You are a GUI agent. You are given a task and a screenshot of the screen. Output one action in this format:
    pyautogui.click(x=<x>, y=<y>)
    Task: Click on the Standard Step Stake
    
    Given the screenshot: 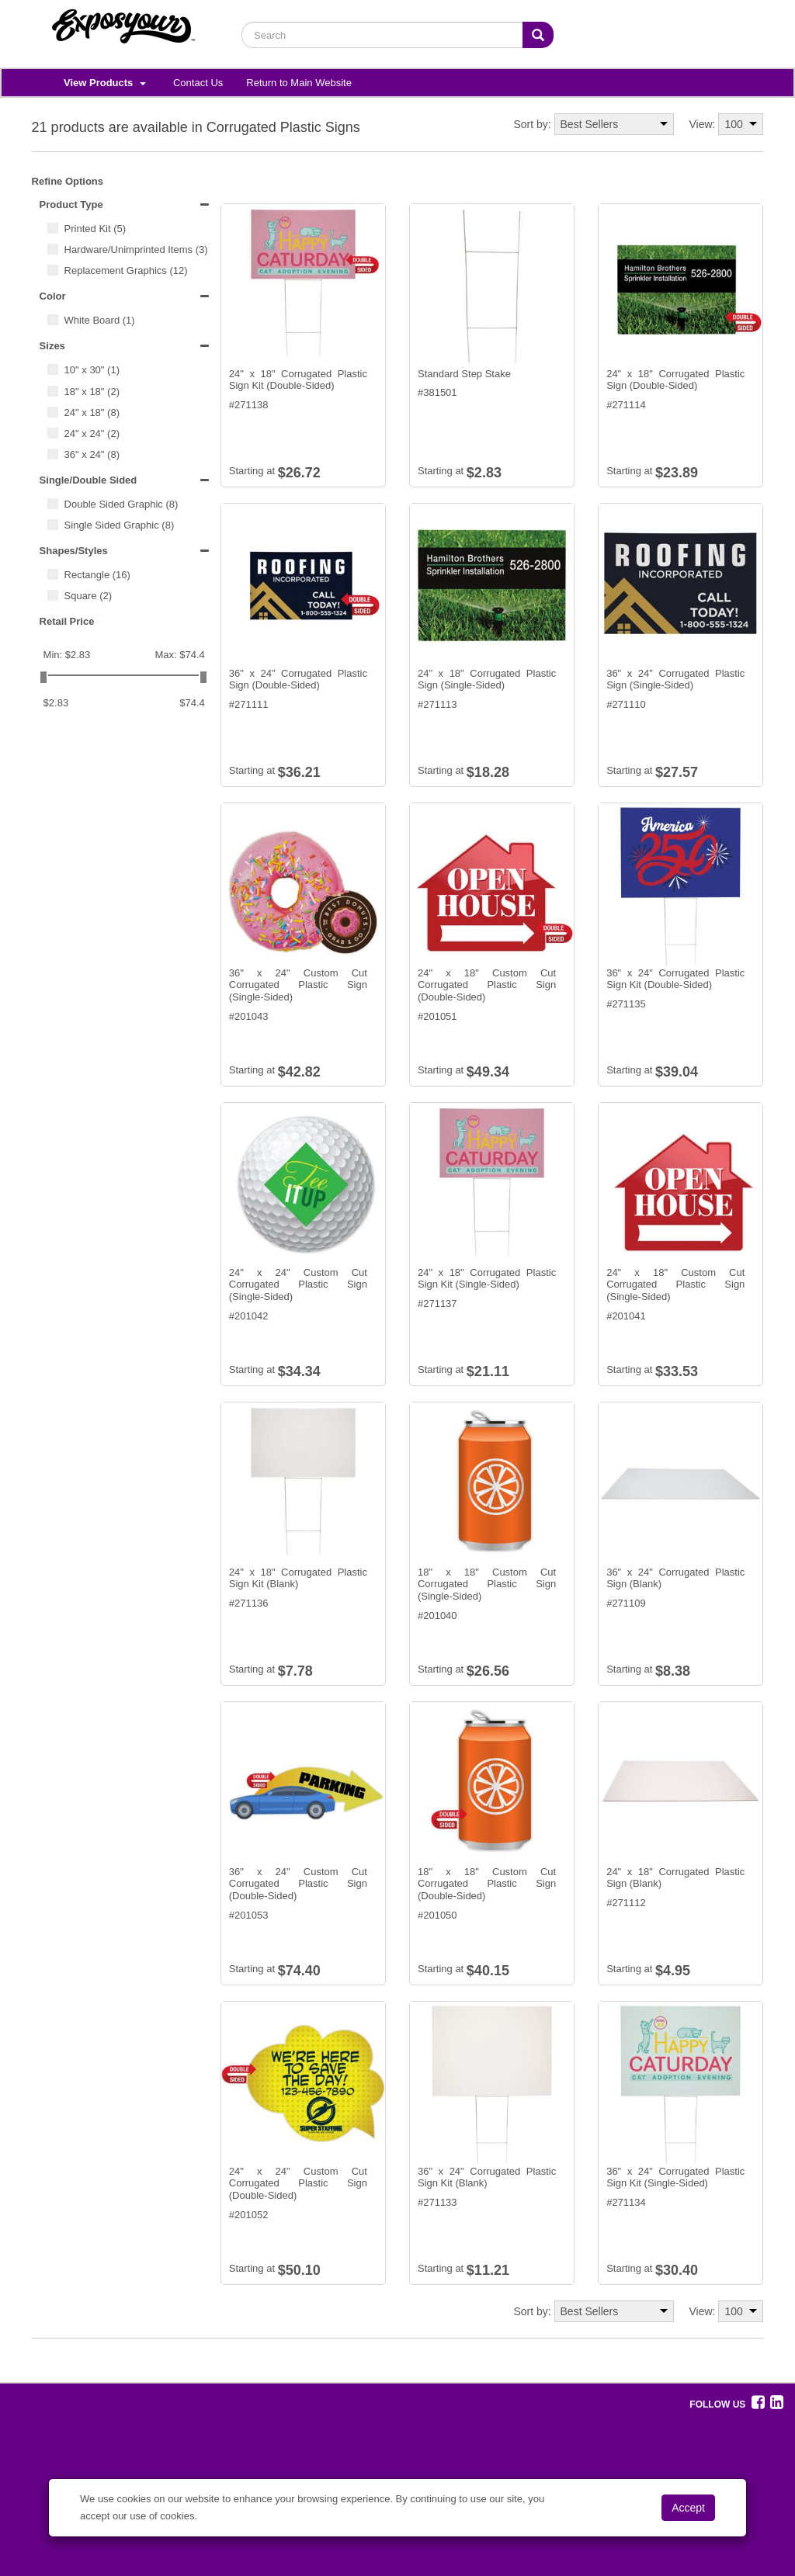 What is the action you would take?
    pyautogui.click(x=464, y=374)
    